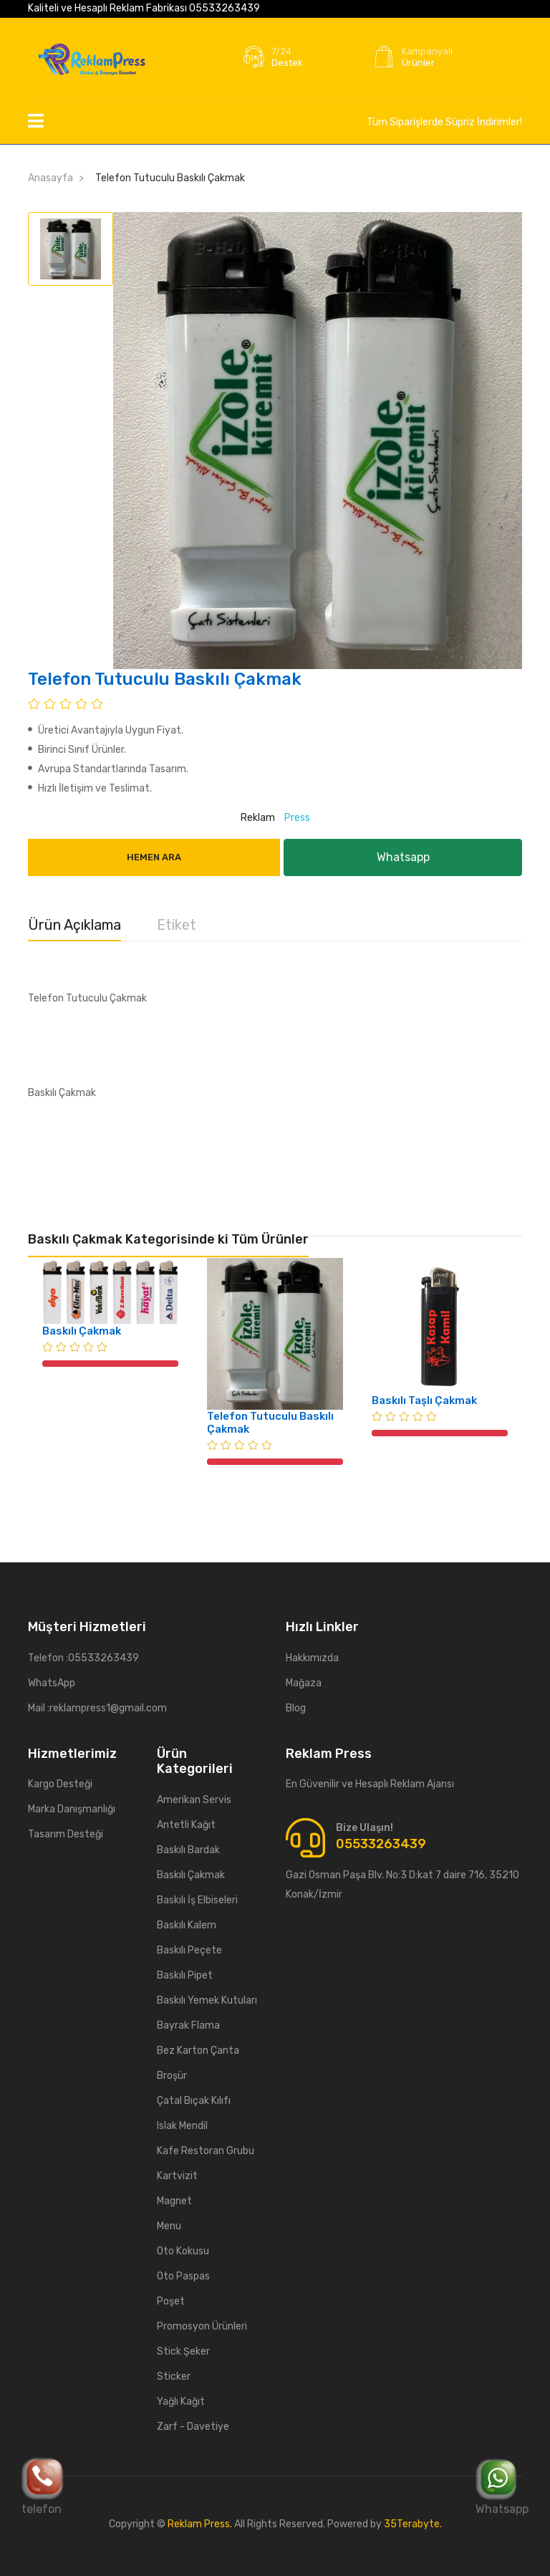 The height and width of the screenshot is (2576, 550). What do you see at coordinates (74, 924) in the screenshot?
I see `Ürün Açıklama [tab]` at bounding box center [74, 924].